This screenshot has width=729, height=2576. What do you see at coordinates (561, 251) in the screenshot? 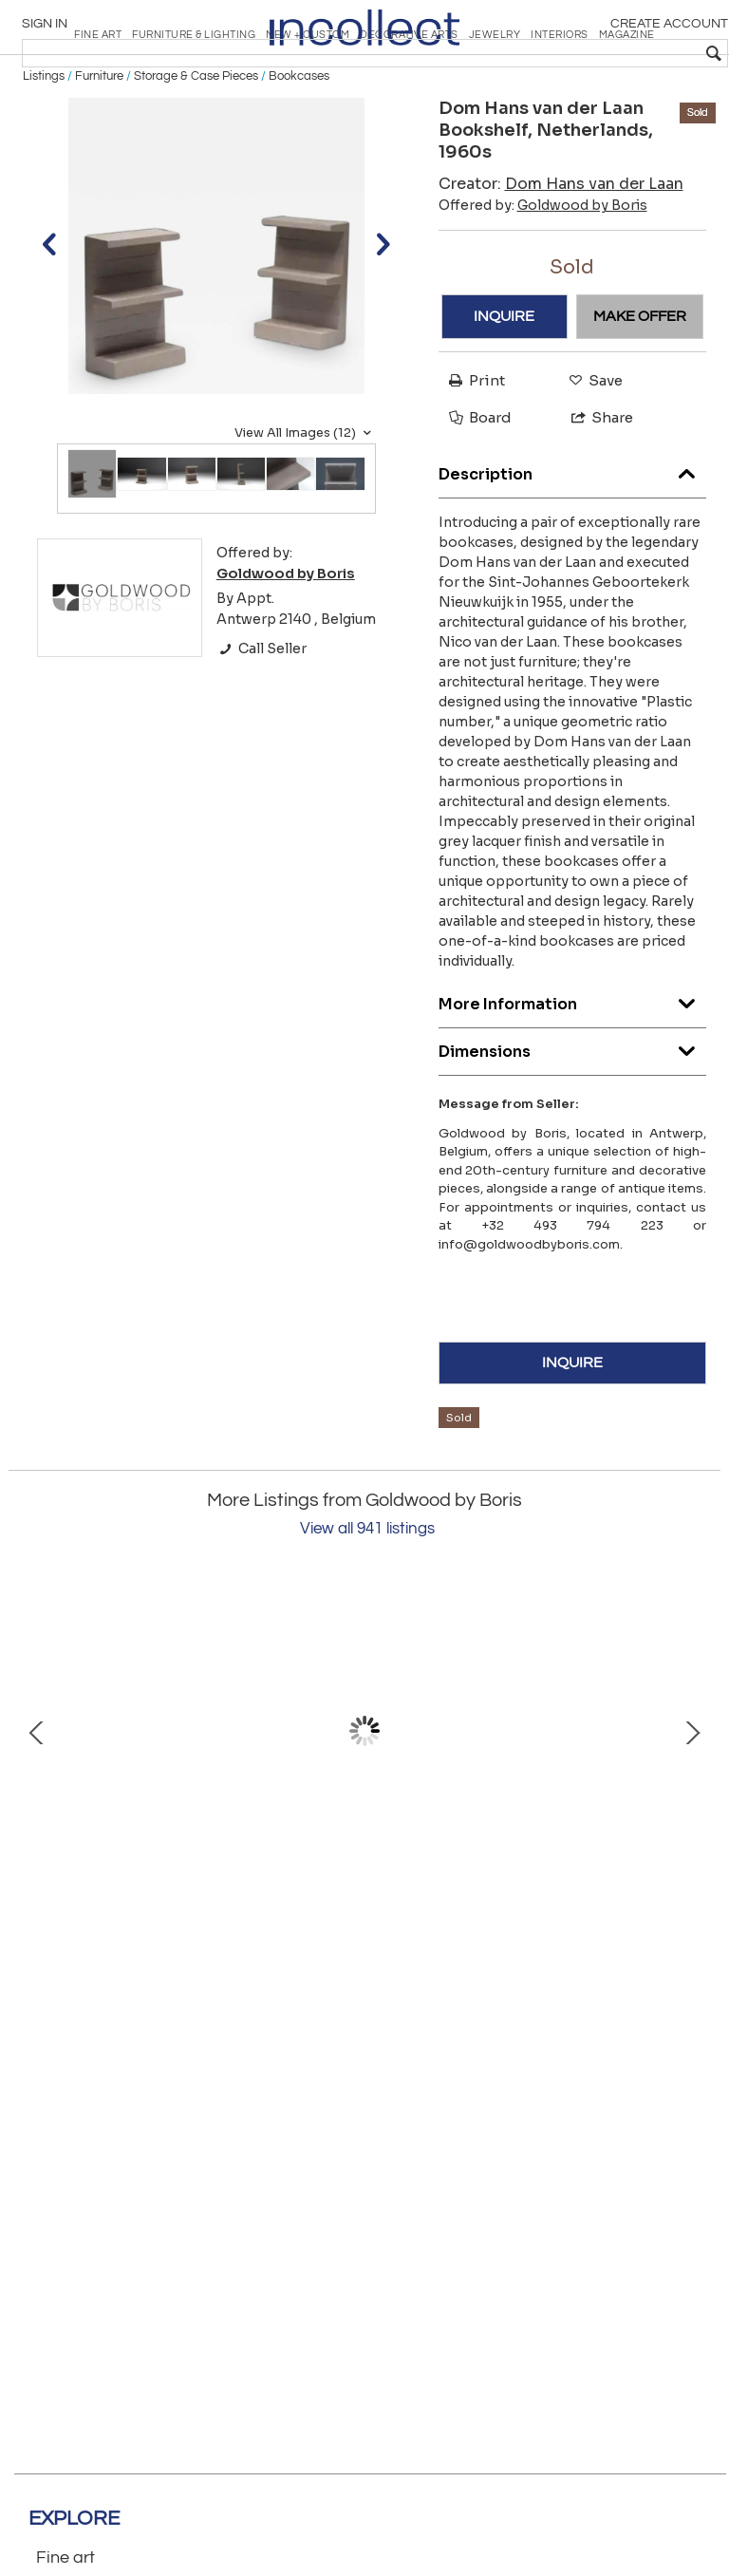
I see `Creator:` at bounding box center [561, 251].